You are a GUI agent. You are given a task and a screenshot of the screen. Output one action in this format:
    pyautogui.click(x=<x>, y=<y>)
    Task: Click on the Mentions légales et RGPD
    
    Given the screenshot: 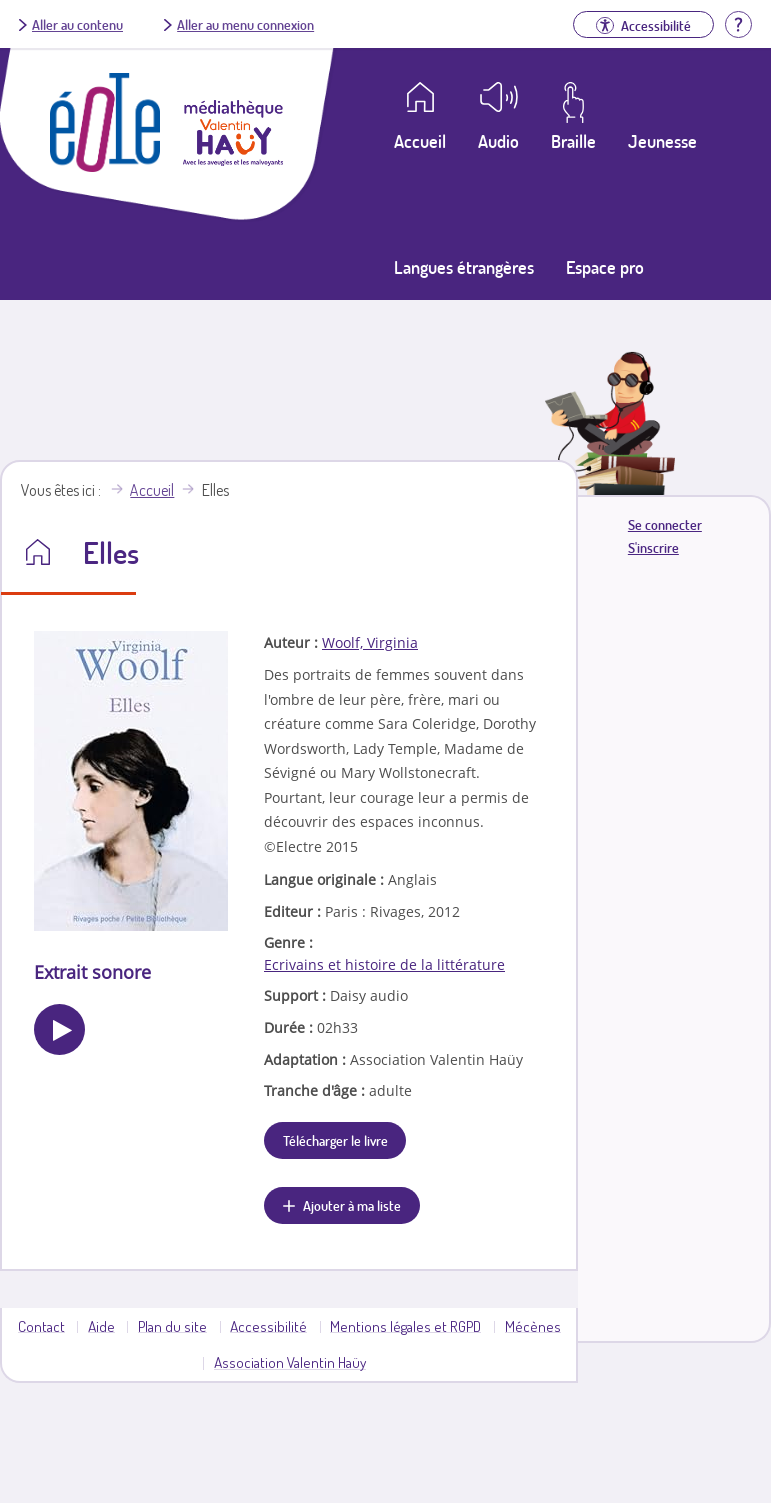 What is the action you would take?
    pyautogui.click(x=405, y=1326)
    